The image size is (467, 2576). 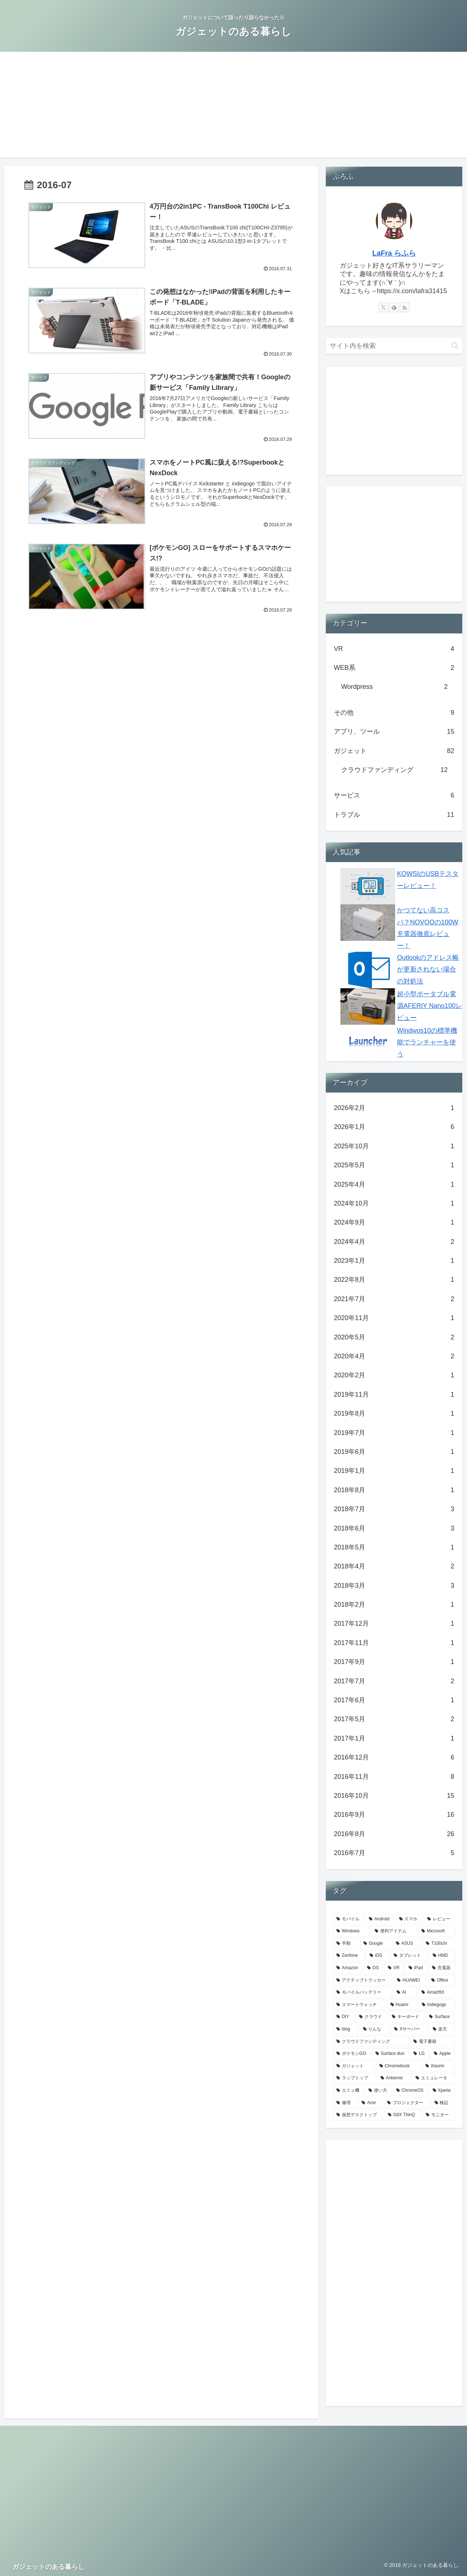 I want to click on [モバイルバッテリー (3個の項目)], so click(x=362, y=1992).